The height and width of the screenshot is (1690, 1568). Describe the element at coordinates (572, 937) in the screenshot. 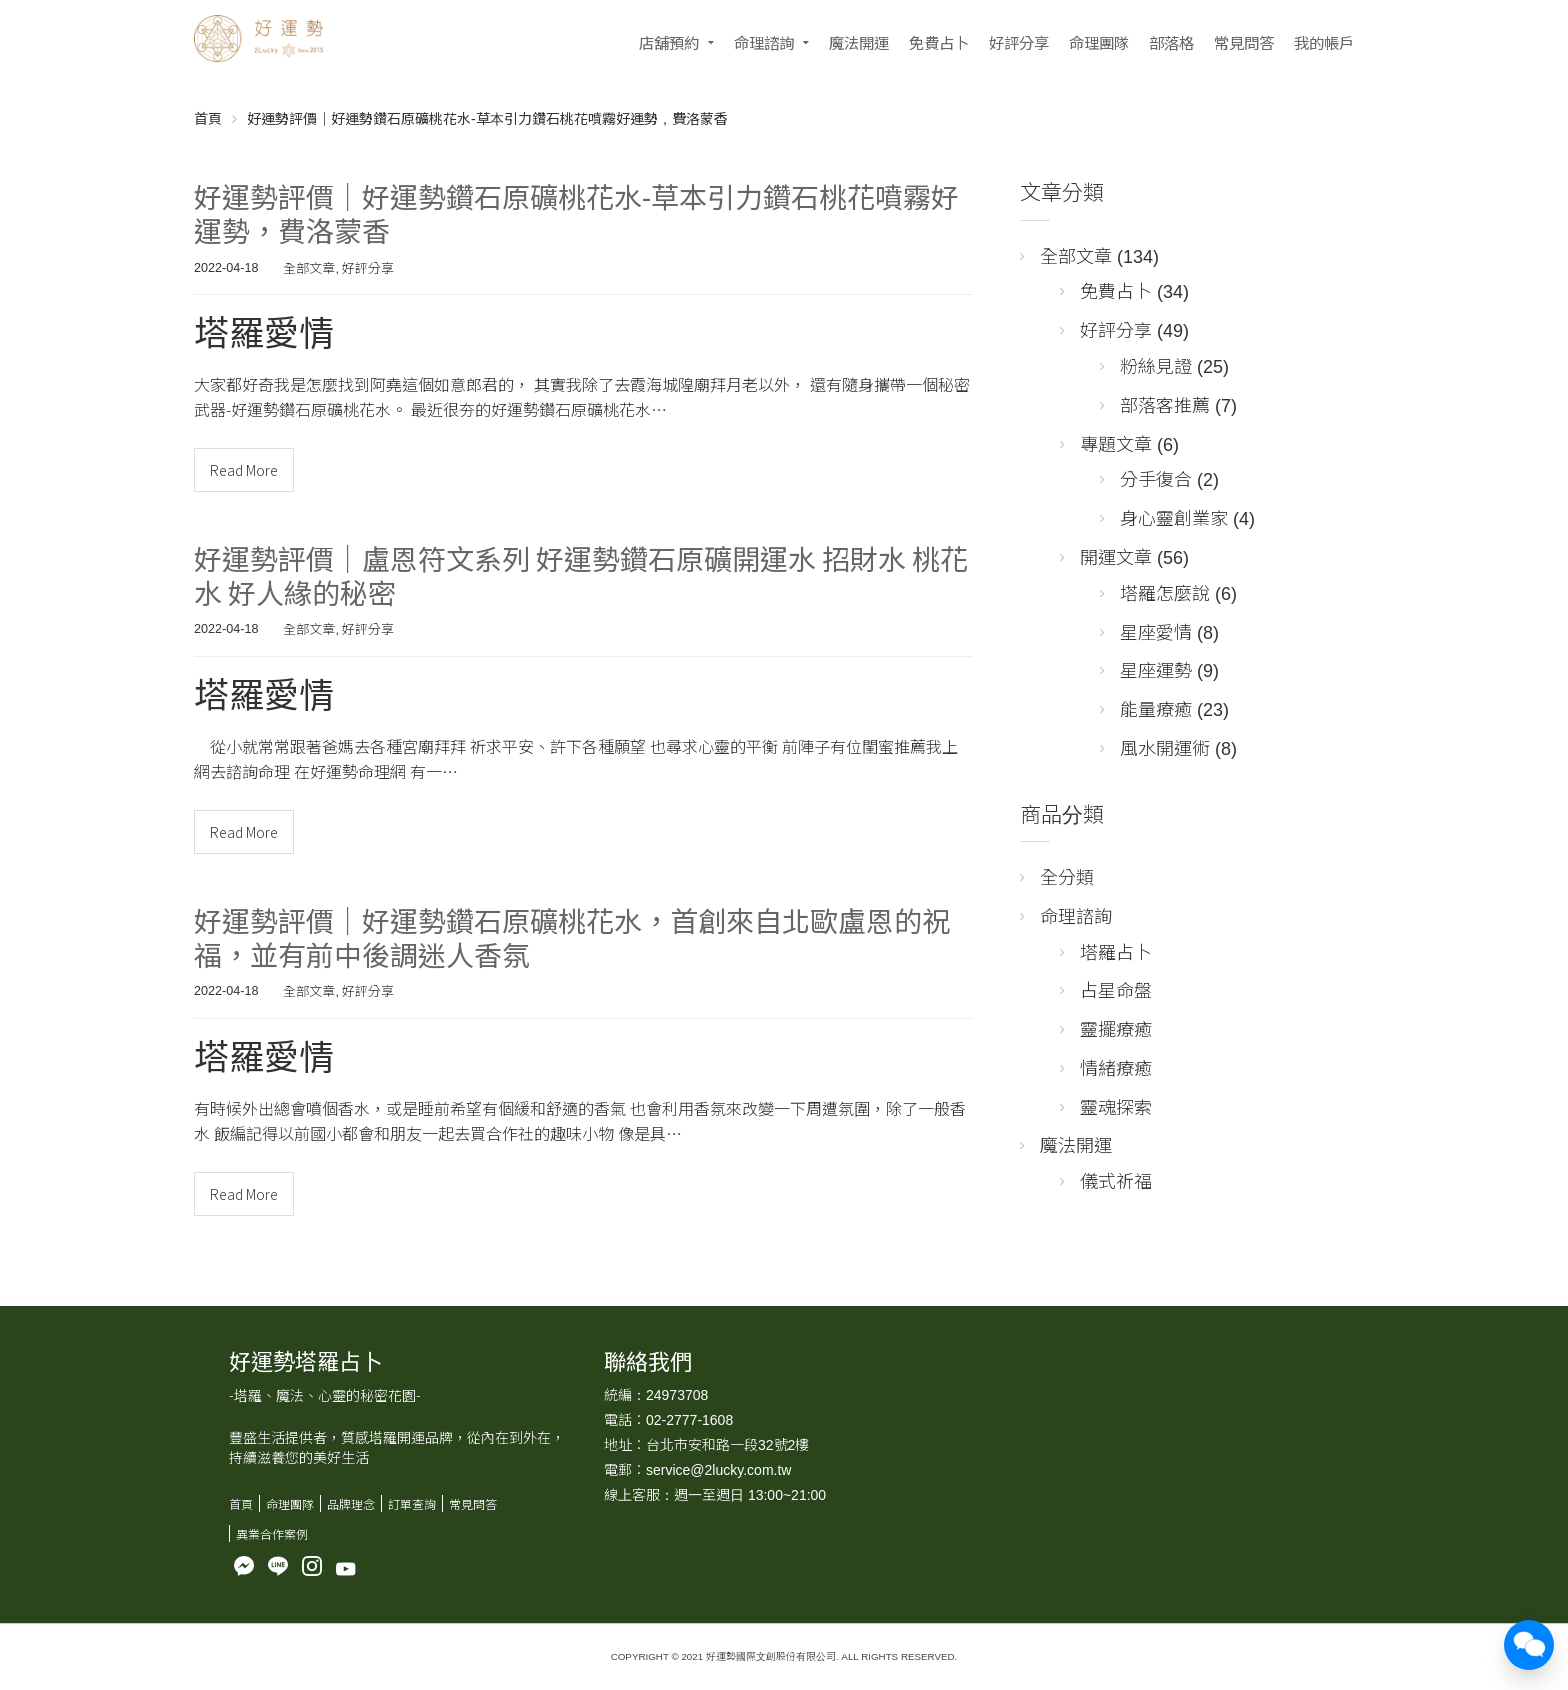

I see `好運勢評價｜好運勢鑽石原礦桃花水，首創來自北歐盧恩的祝福，並有前中後調迷人香氛` at that location.